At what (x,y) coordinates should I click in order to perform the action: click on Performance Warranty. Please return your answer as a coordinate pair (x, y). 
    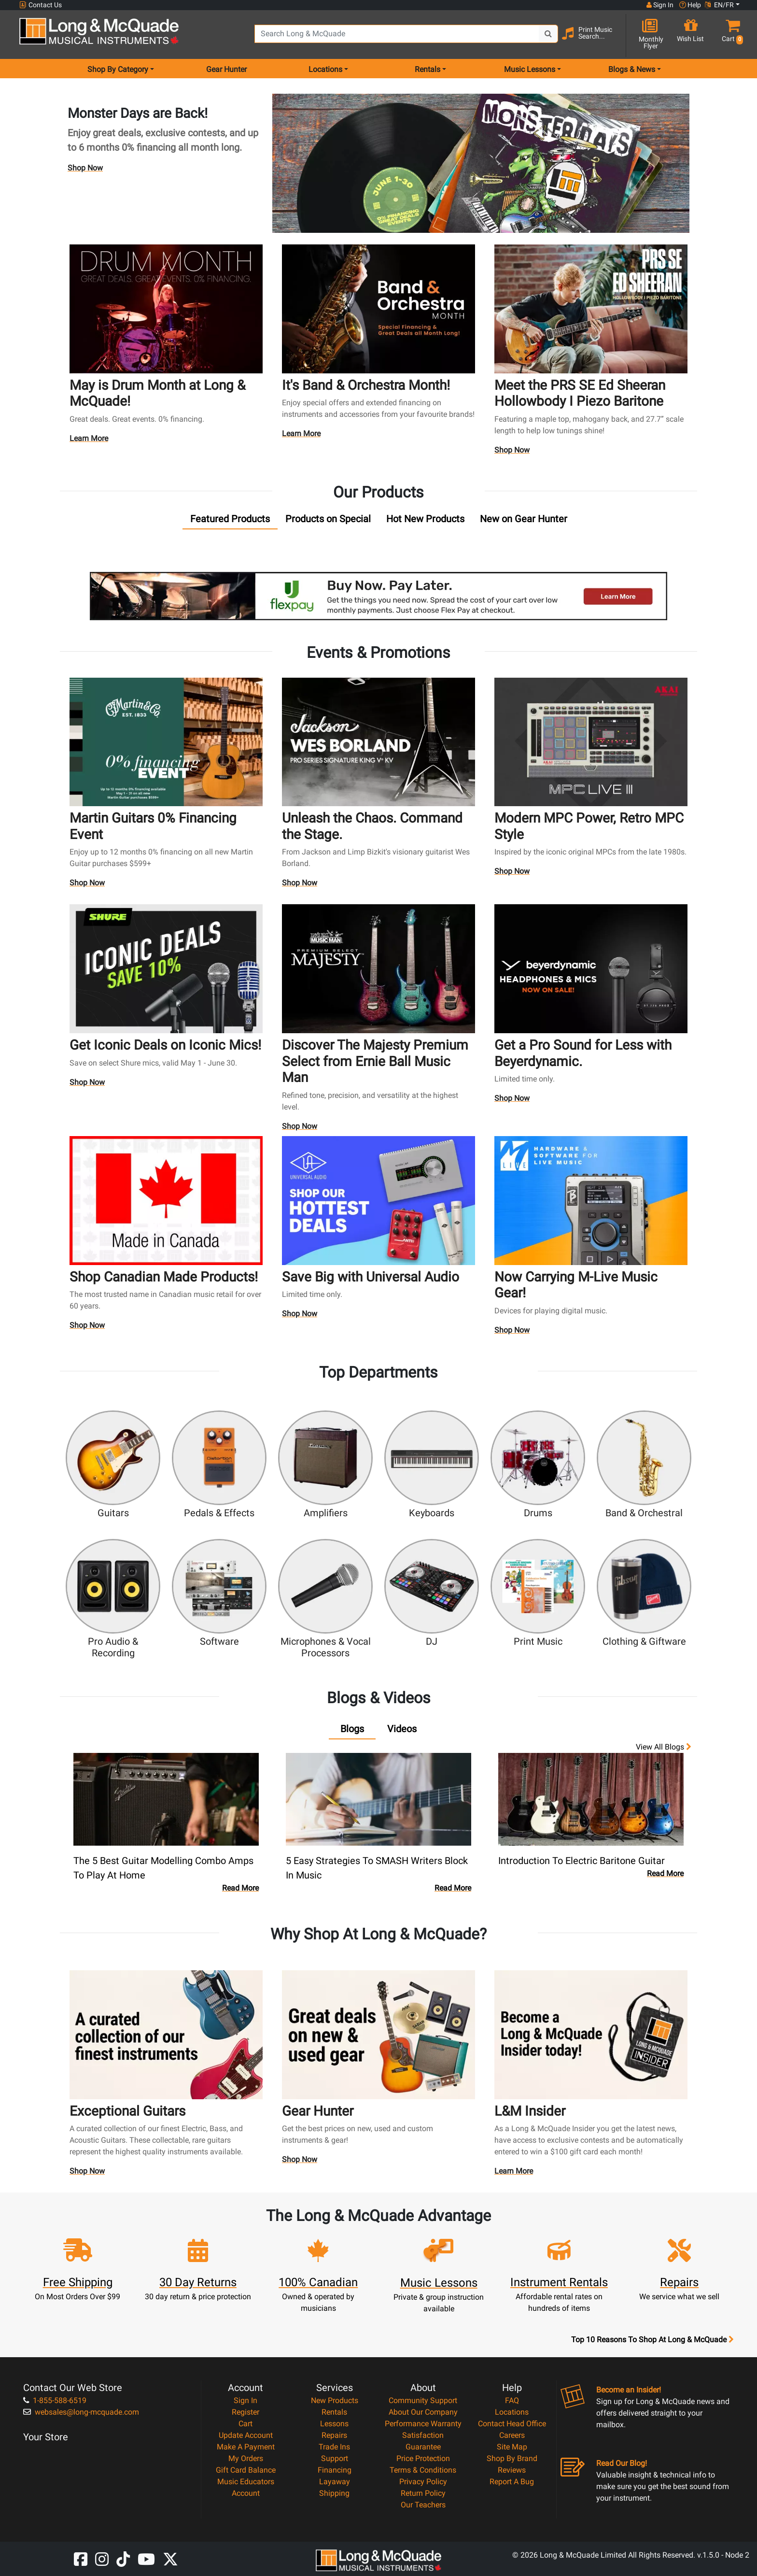
    Looking at the image, I should click on (423, 2423).